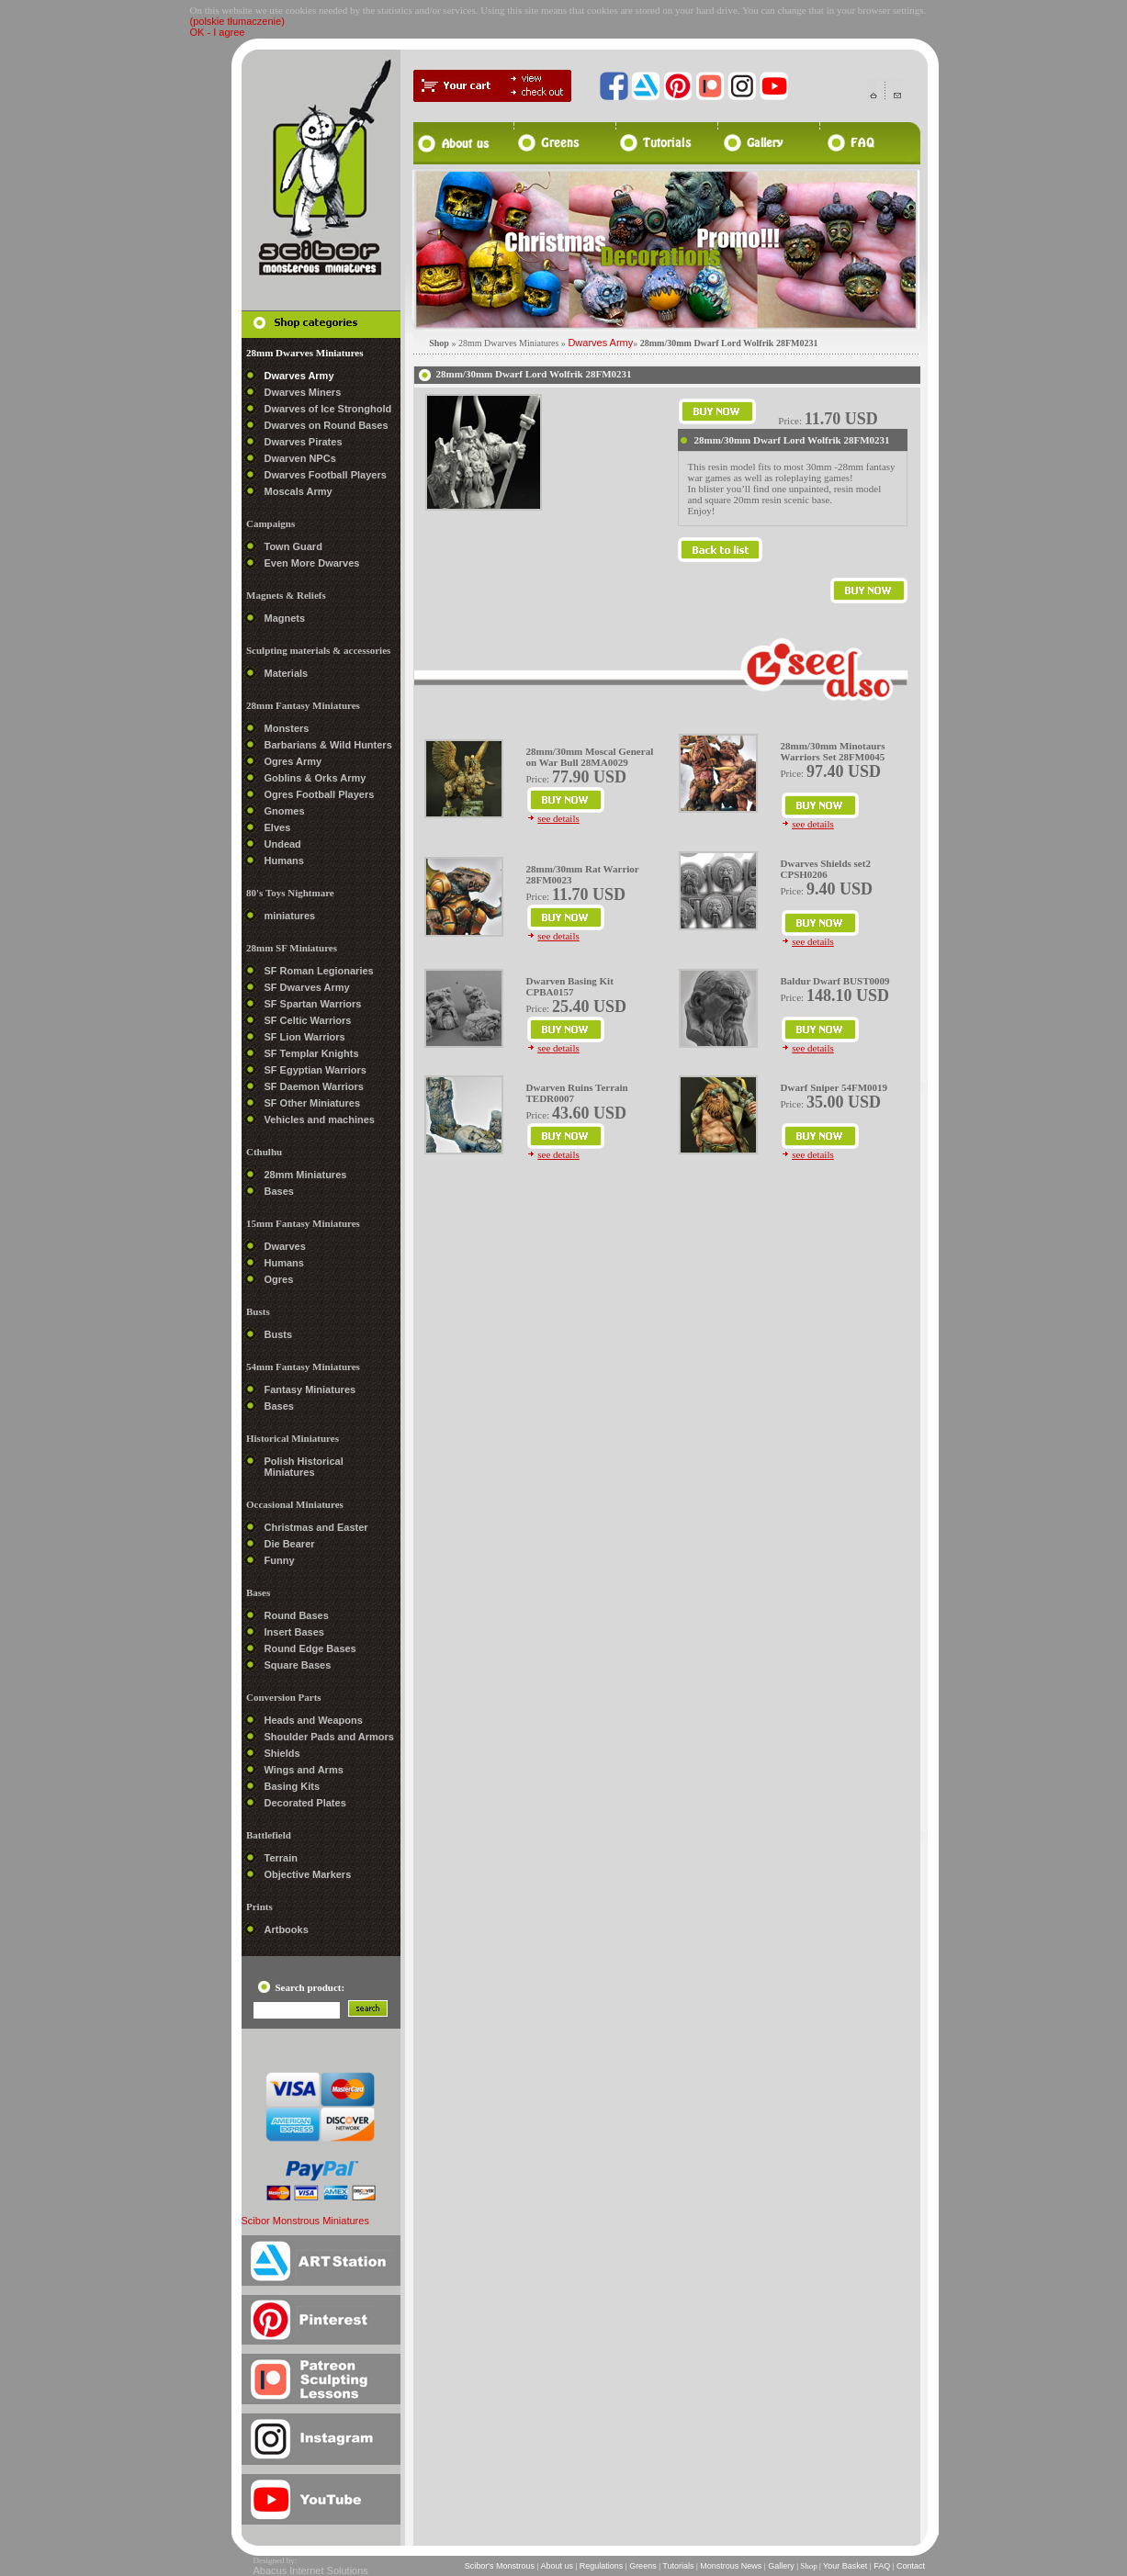 This screenshot has height=2576, width=1127. I want to click on Ogres, so click(279, 1279).